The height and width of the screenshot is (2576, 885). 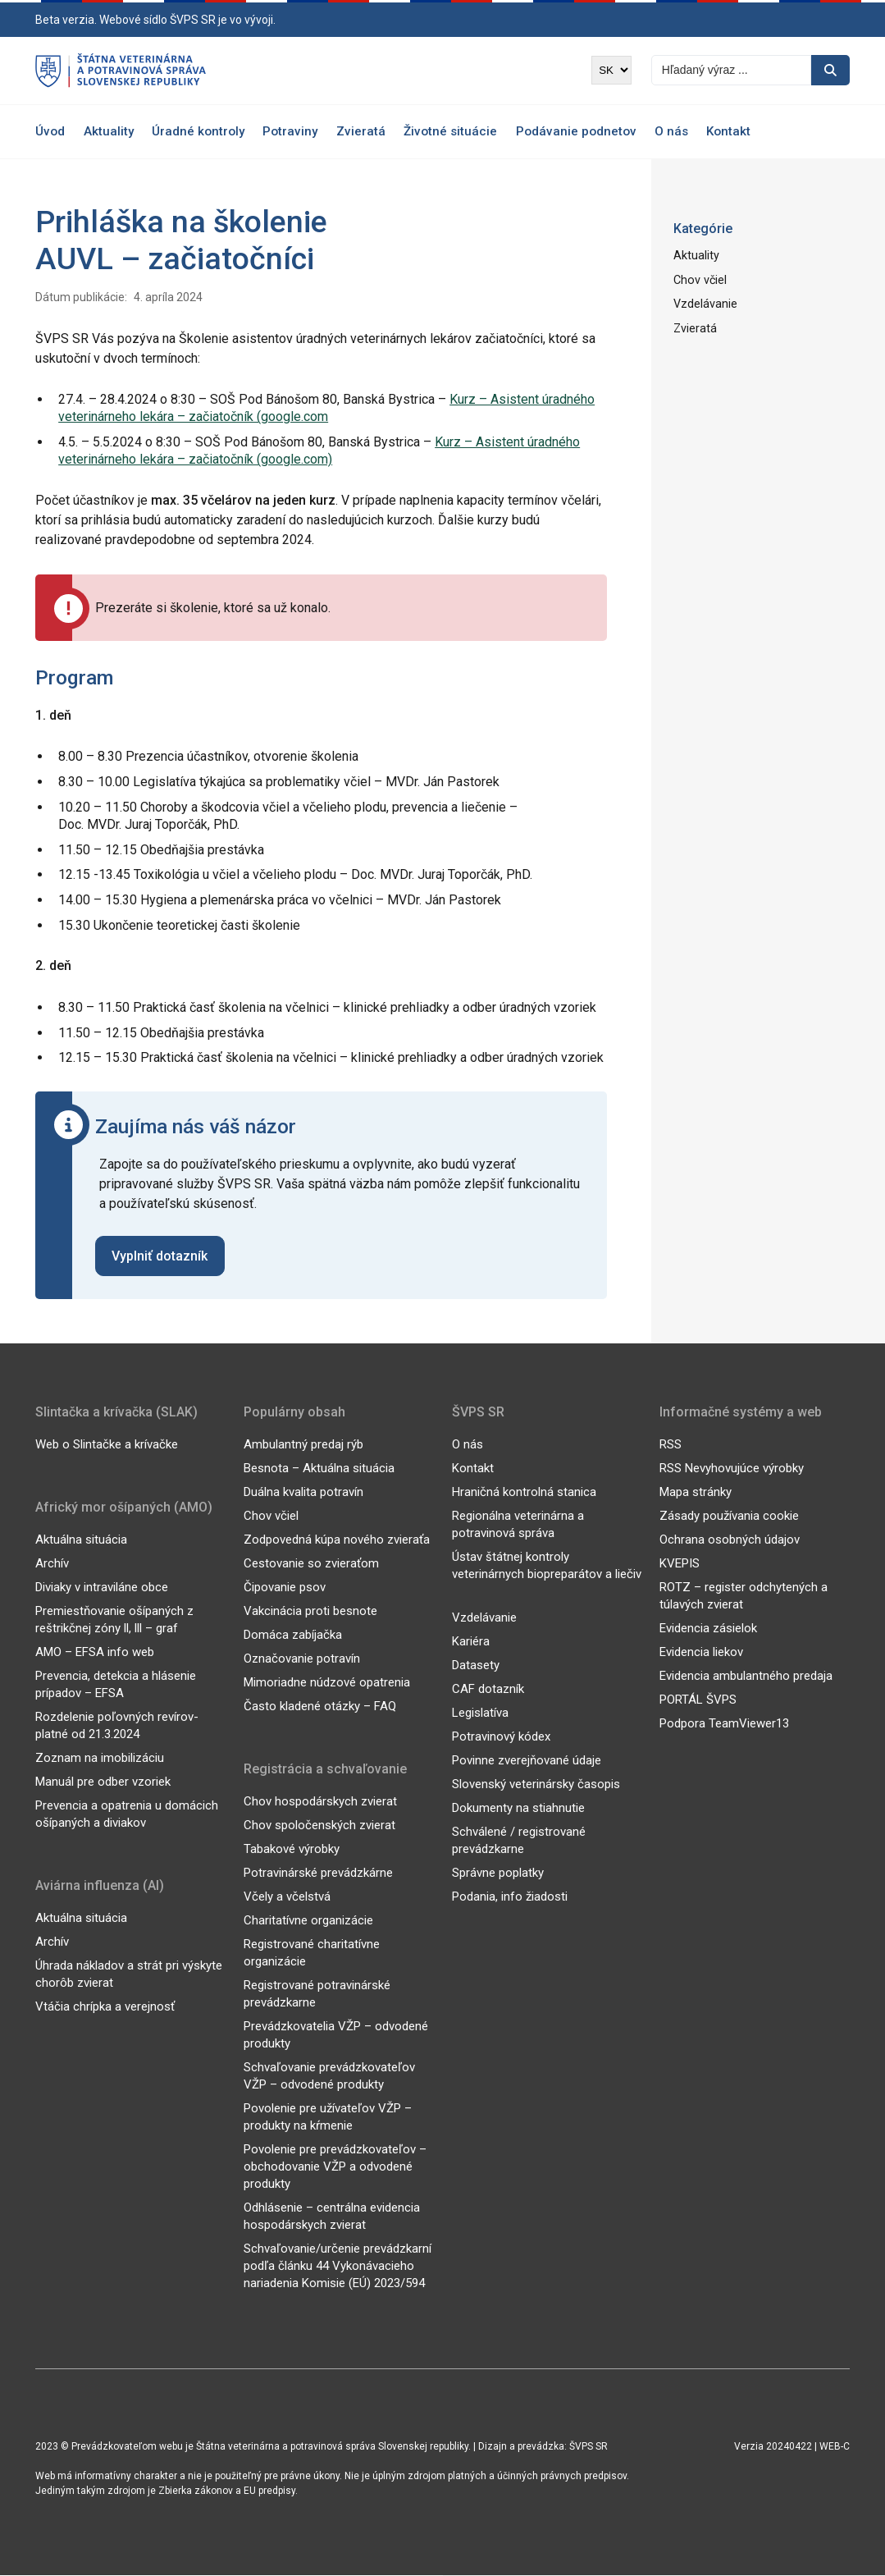 What do you see at coordinates (318, 1873) in the screenshot?
I see `Potravinárské prevádzkárne` at bounding box center [318, 1873].